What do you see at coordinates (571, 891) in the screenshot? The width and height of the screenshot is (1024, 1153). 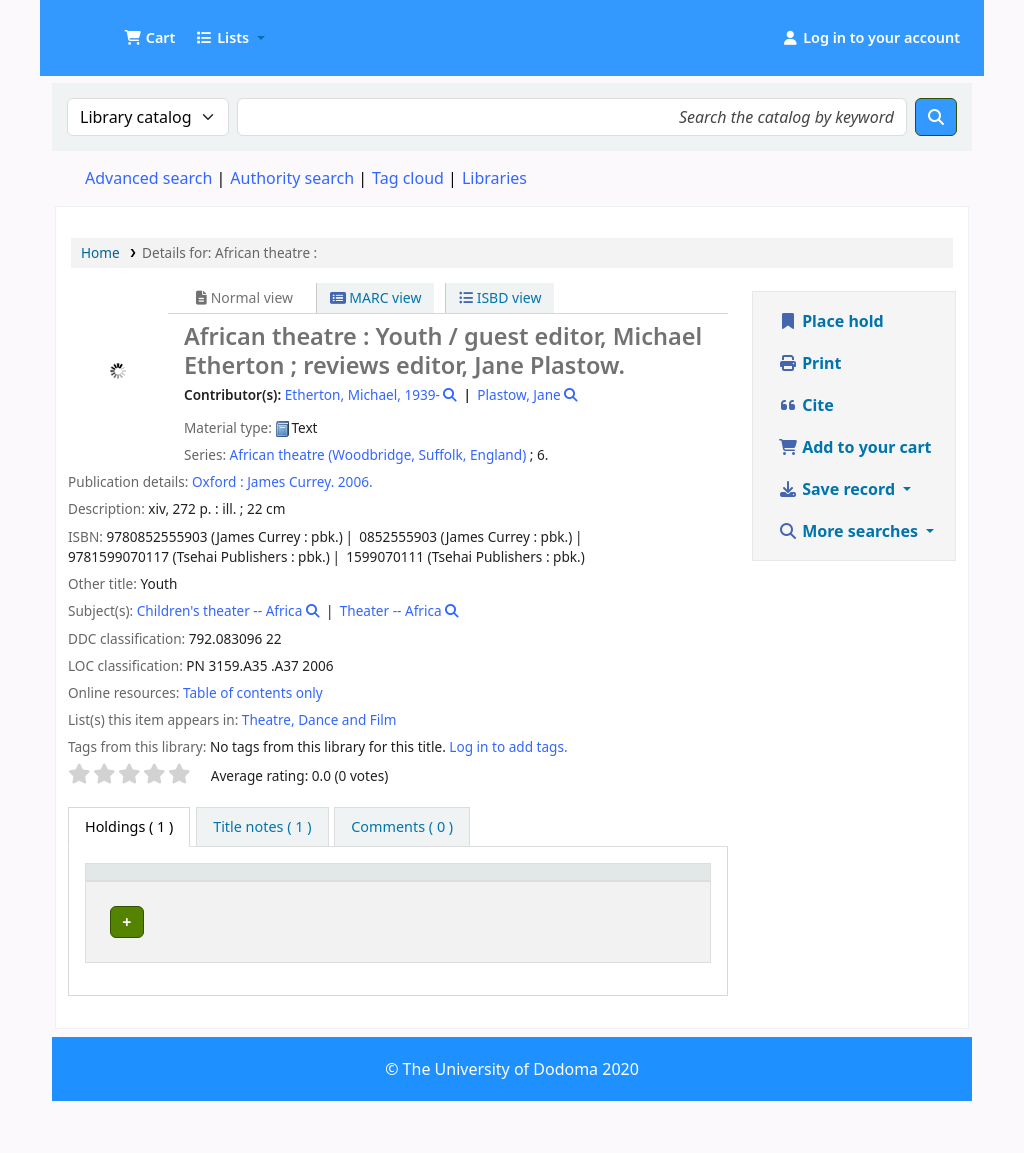 I see `[Copy number: Activate to sort]` at bounding box center [571, 891].